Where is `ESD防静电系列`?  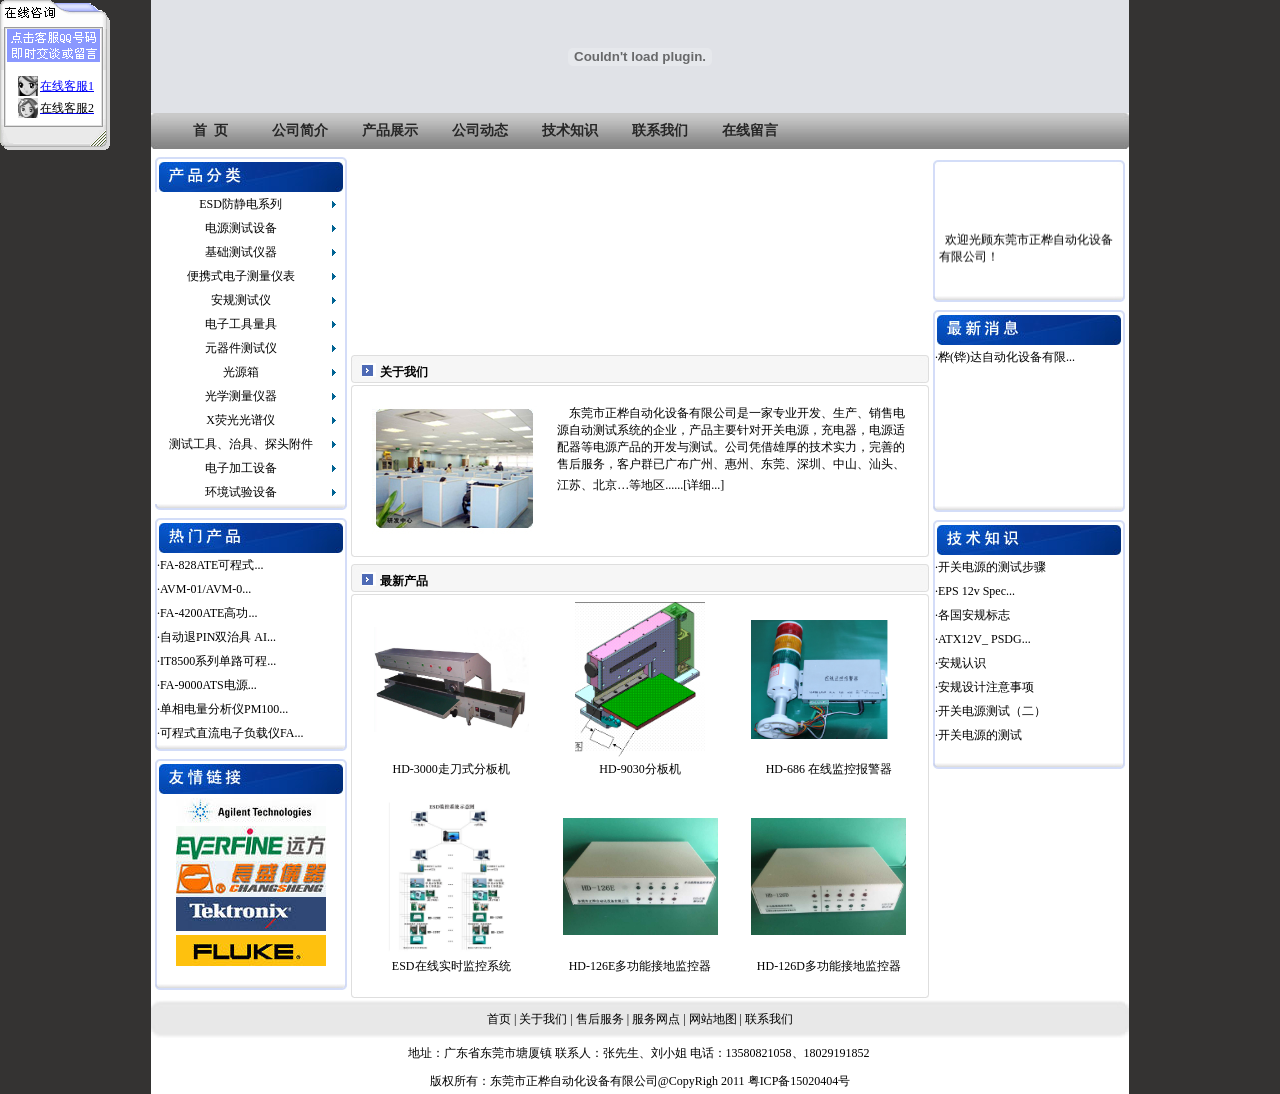
ESD防静电系列 is located at coordinates (240, 204).